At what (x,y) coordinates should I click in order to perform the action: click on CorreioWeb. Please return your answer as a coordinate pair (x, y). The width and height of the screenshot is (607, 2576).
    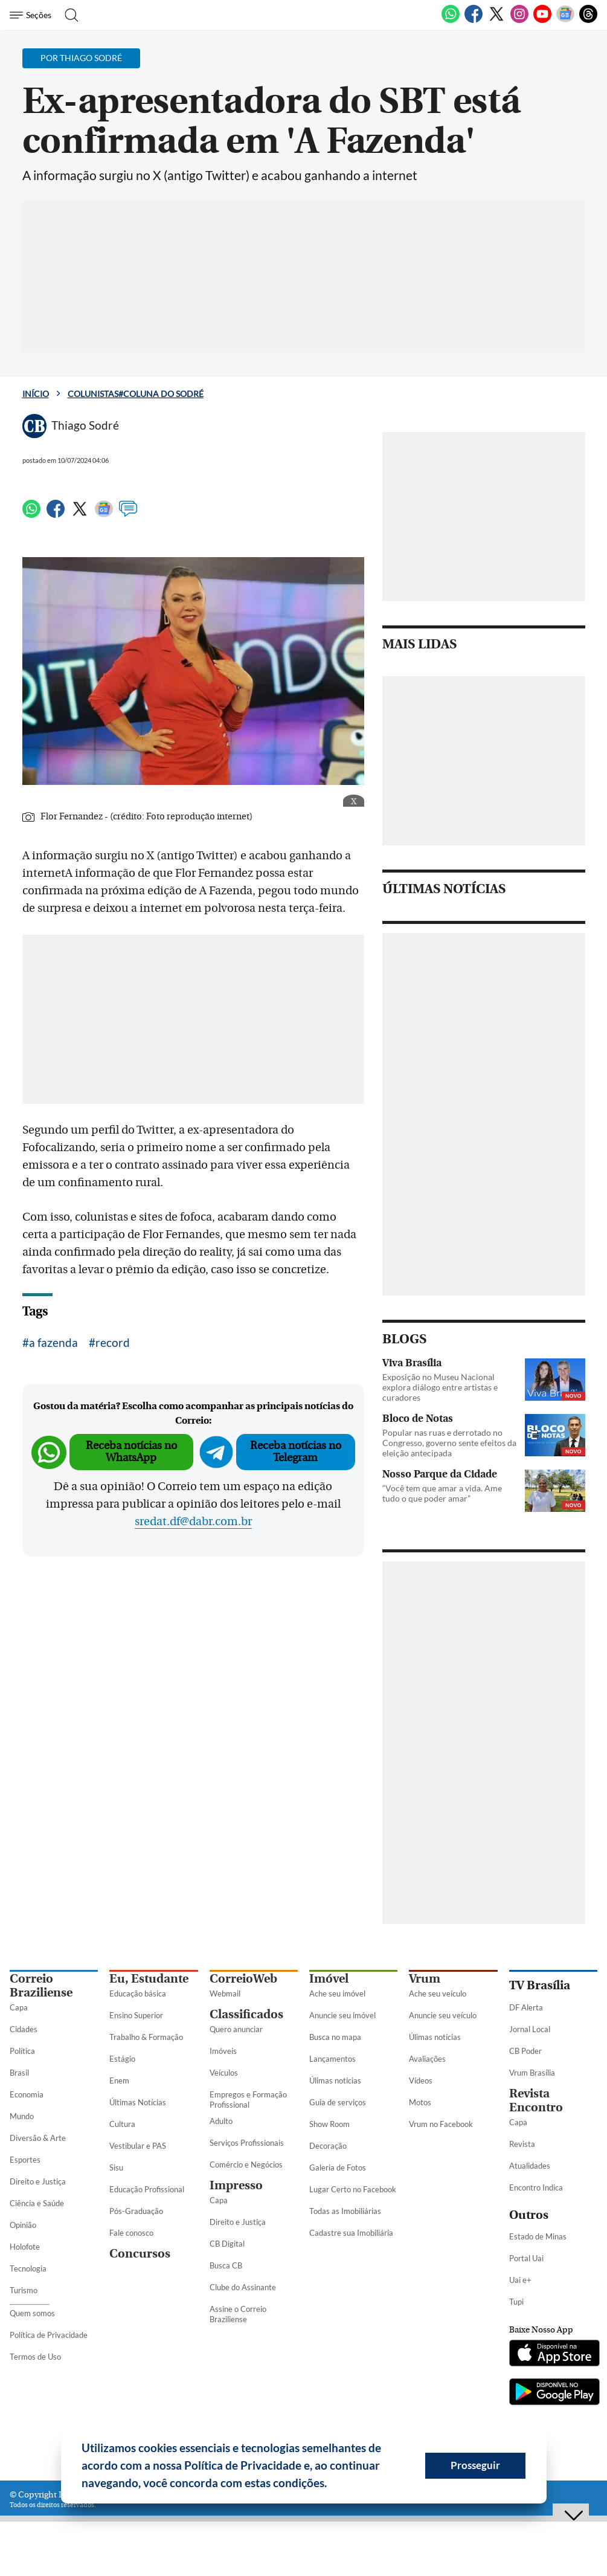
    Looking at the image, I should click on (243, 1979).